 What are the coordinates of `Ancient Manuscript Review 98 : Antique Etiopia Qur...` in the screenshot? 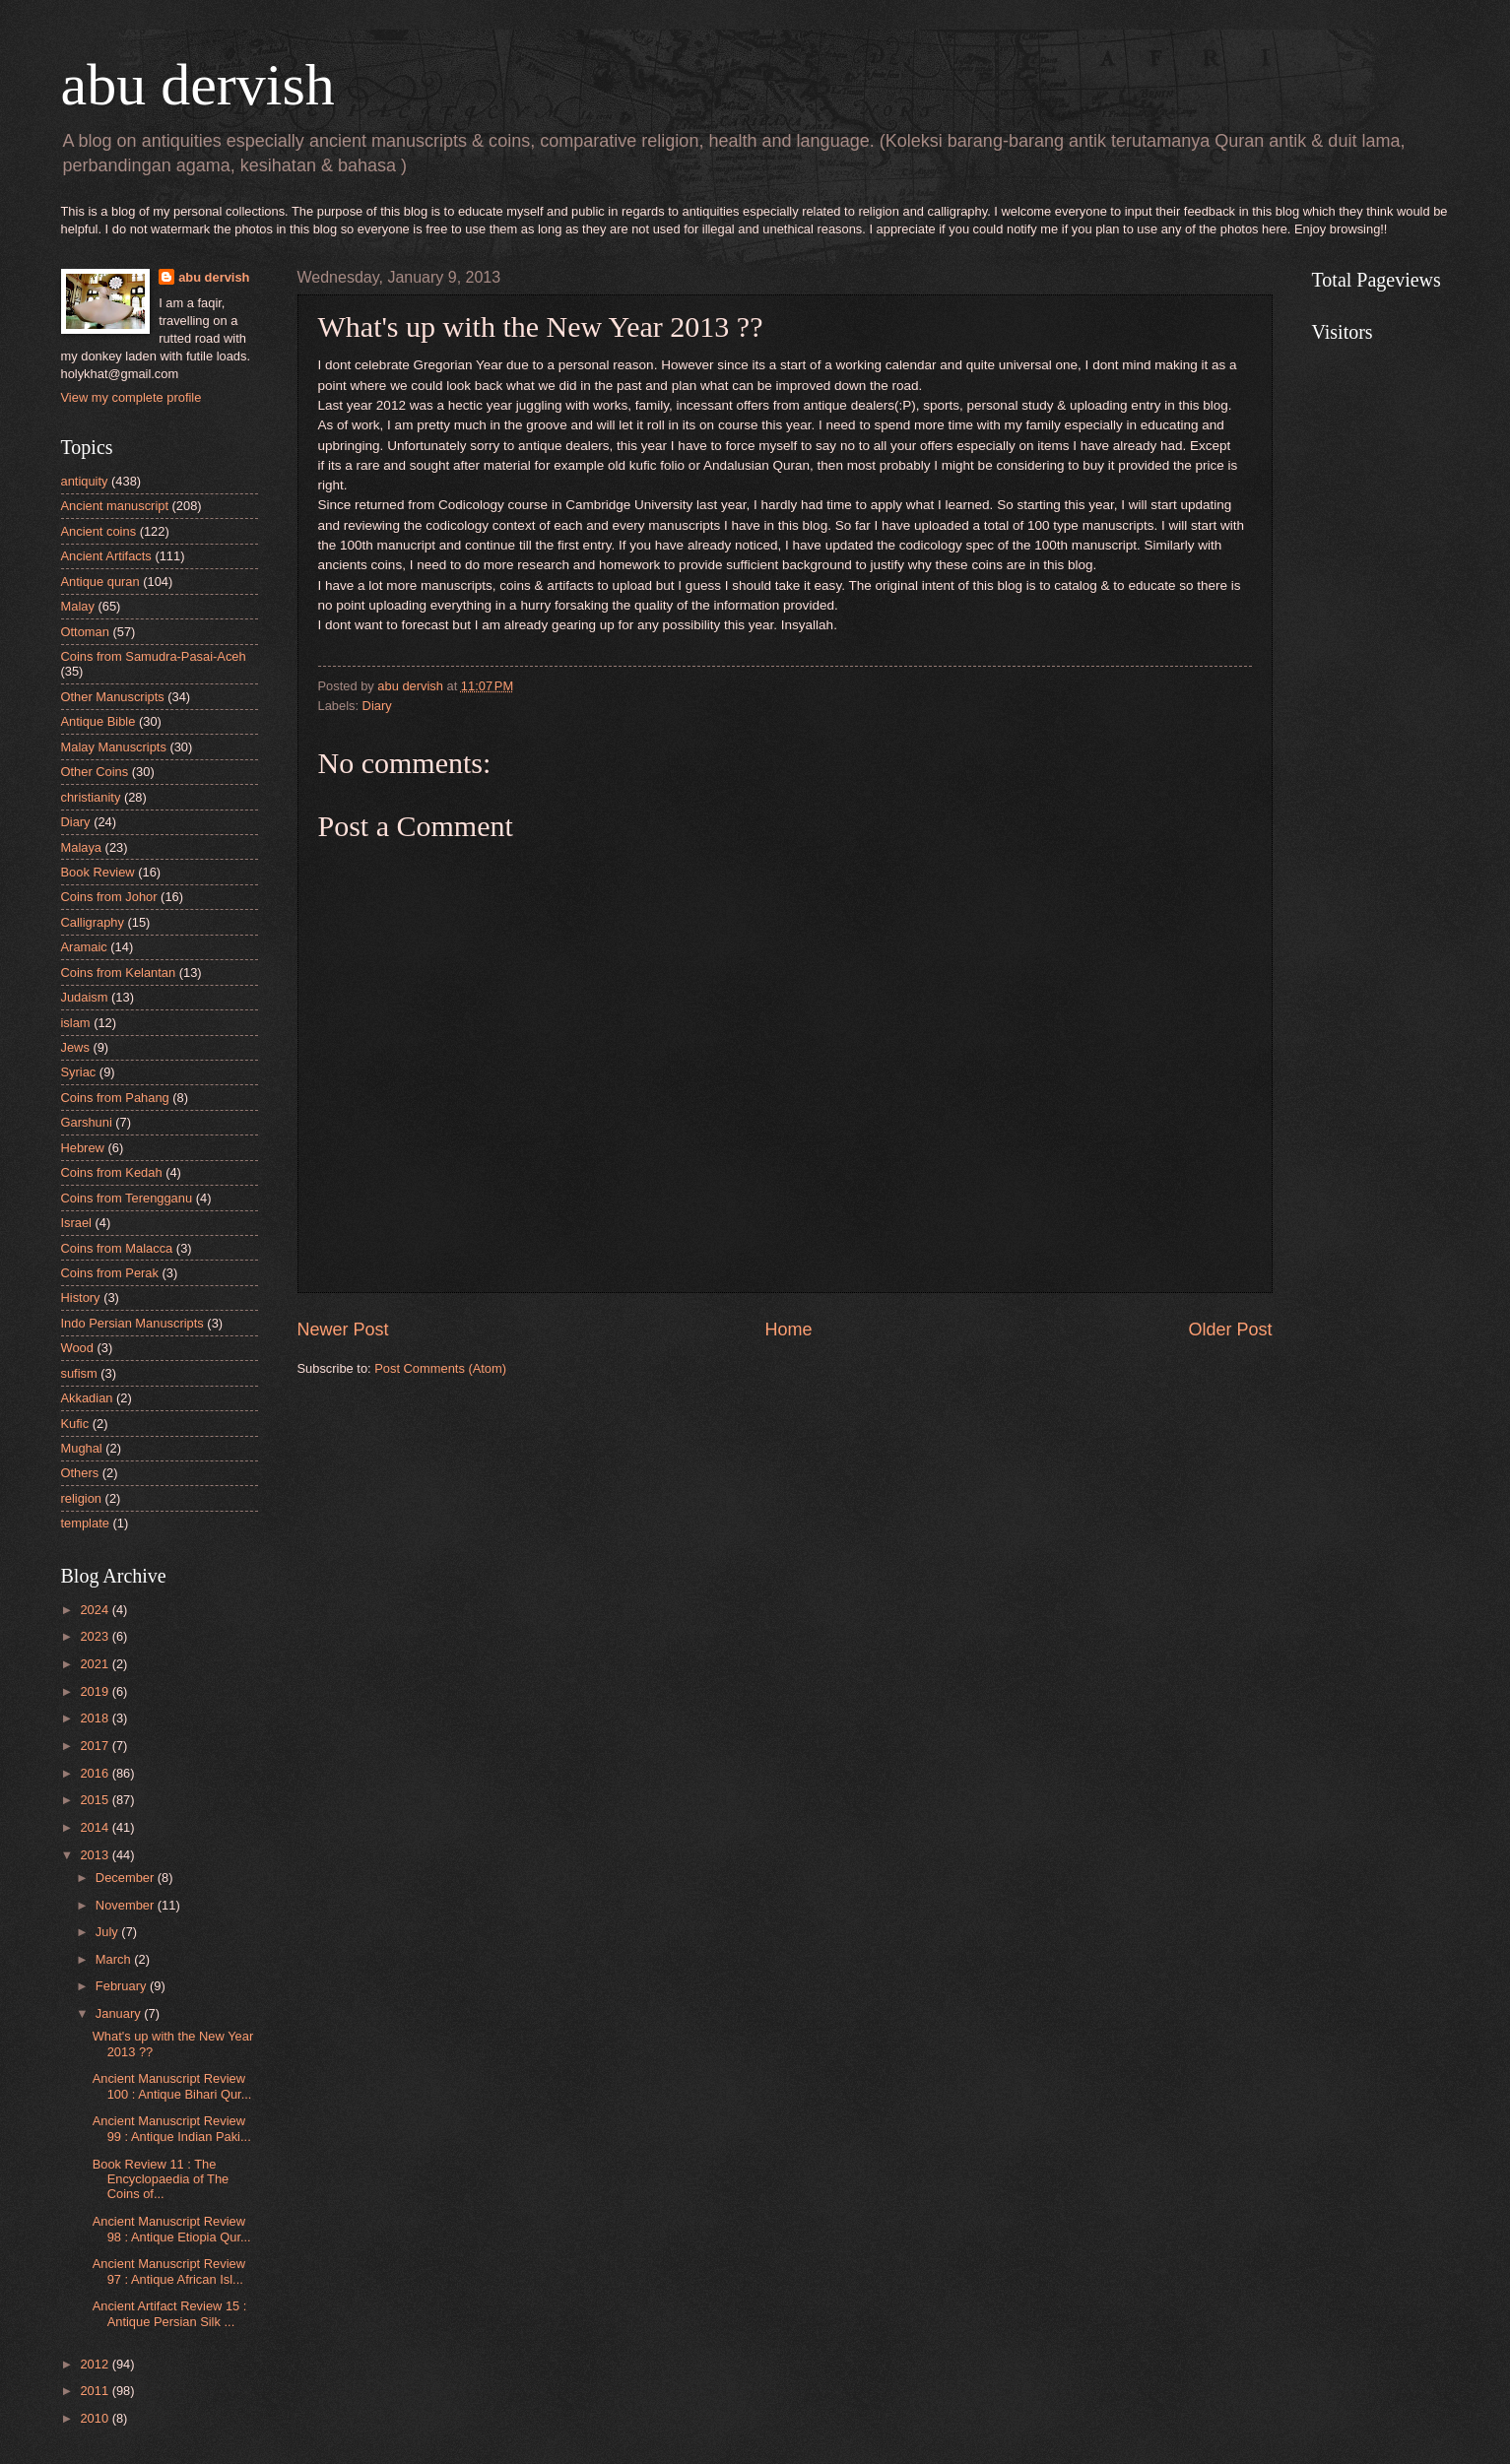 It's located at (172, 2228).